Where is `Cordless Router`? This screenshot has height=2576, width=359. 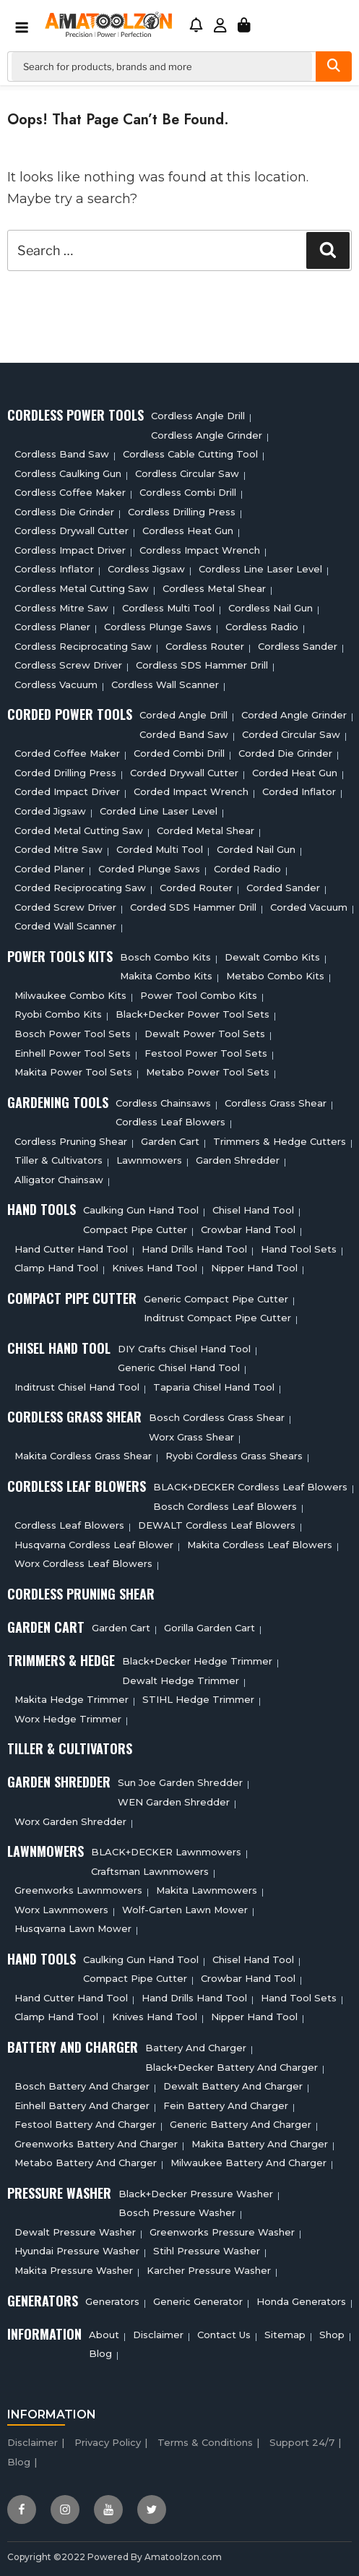 Cordless Router is located at coordinates (204, 646).